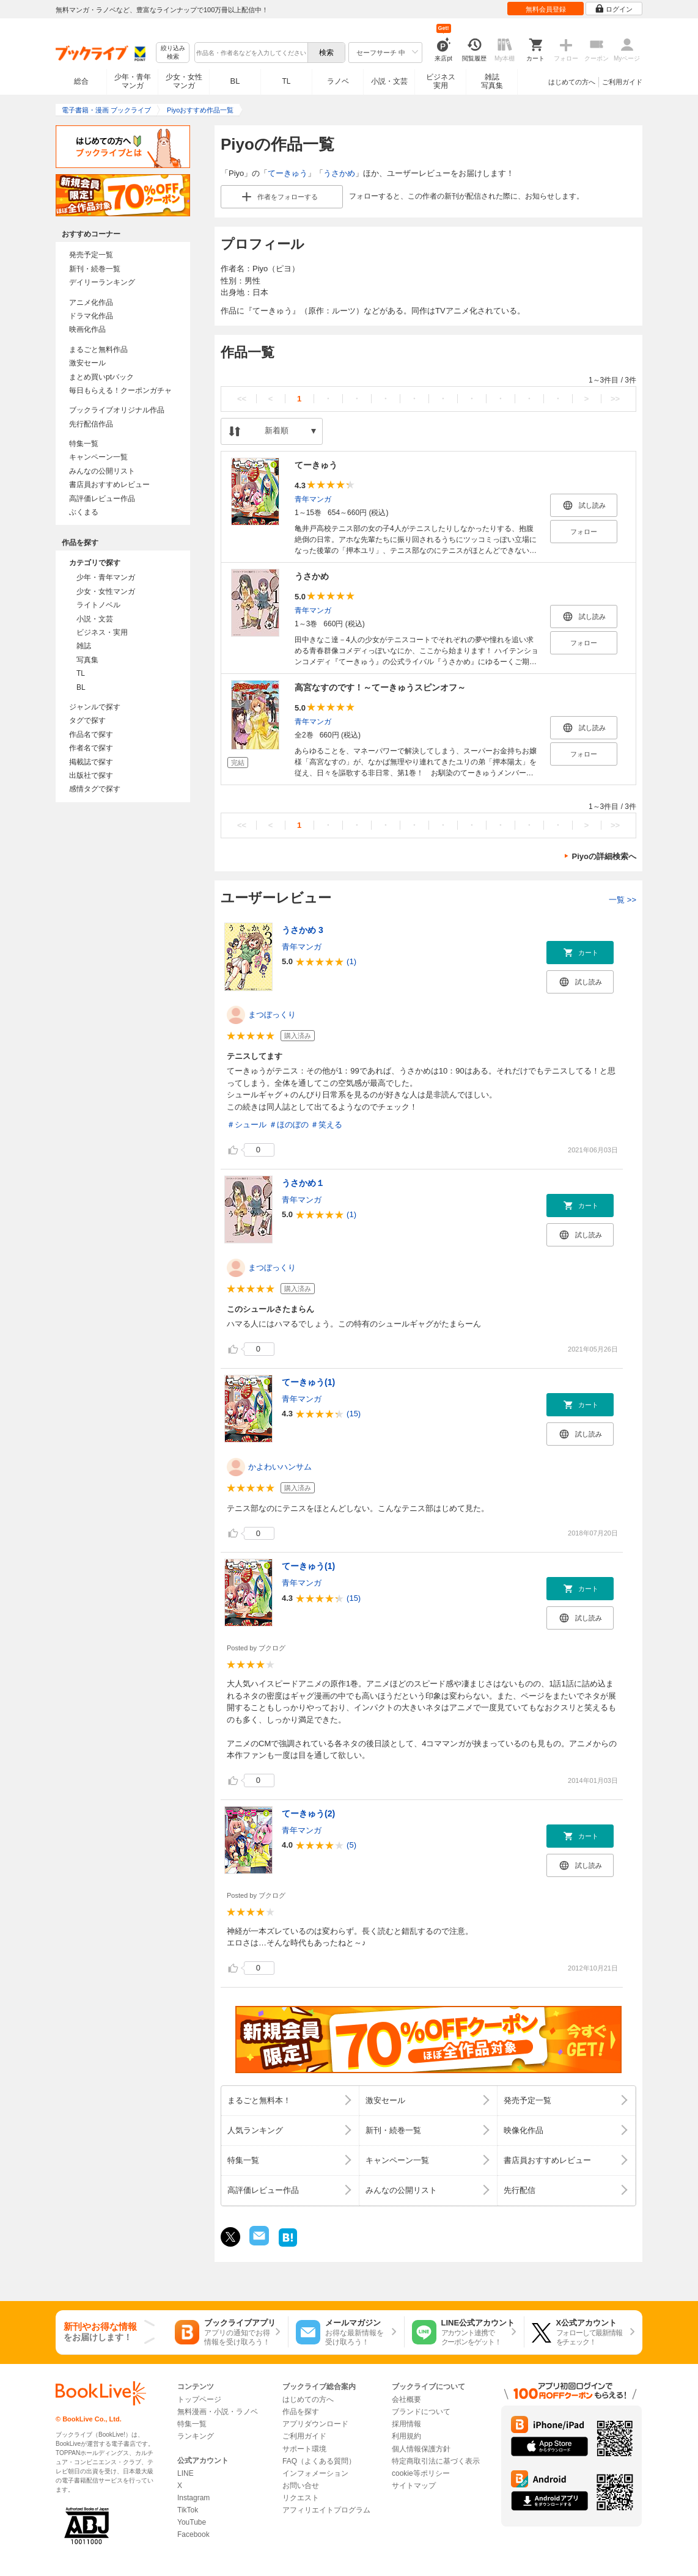 The width and height of the screenshot is (698, 2576). I want to click on TikTok, so click(187, 2510).